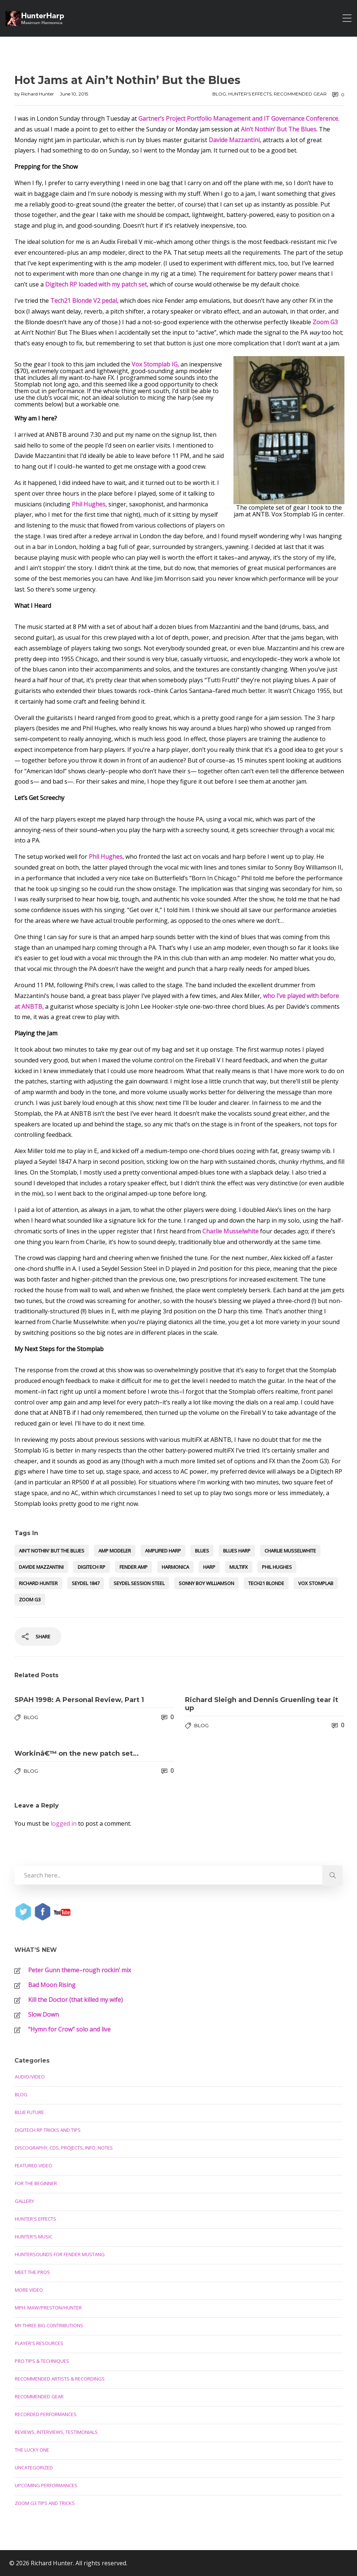 This screenshot has width=357, height=2576. Describe the element at coordinates (48, 2307) in the screenshot. I see `MPH: Maw/Preston/Hunter` at that location.